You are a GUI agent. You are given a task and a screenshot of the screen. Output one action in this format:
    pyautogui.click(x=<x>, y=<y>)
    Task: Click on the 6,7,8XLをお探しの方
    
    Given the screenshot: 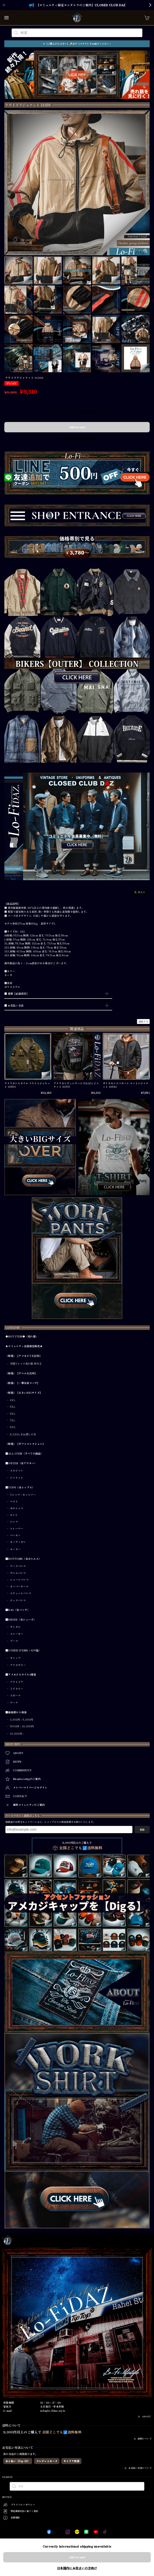 What is the action you would take?
    pyautogui.click(x=23, y=1434)
    